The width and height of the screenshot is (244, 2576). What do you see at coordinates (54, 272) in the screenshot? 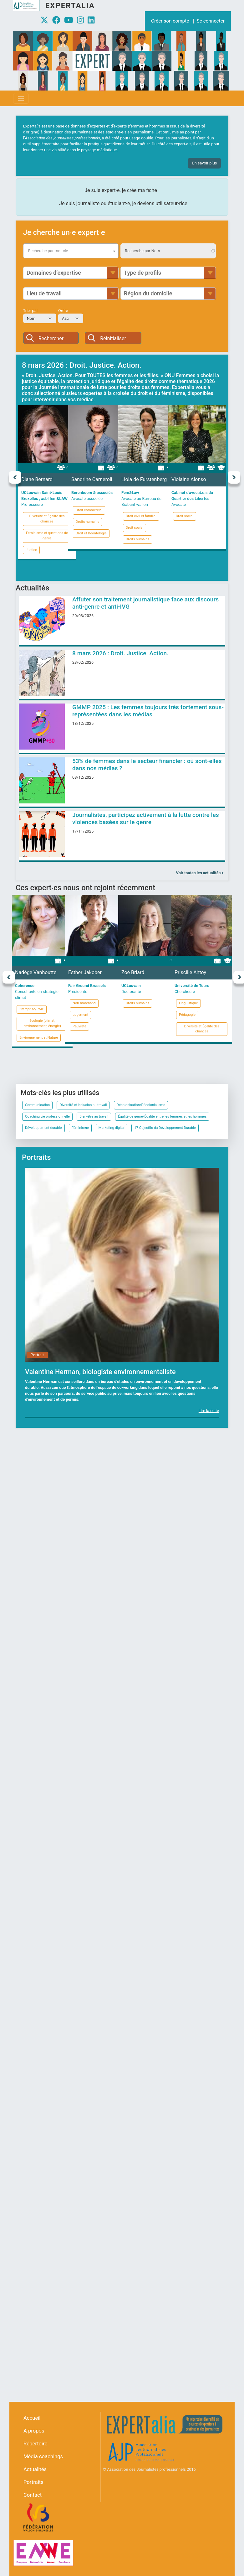
I see `Domaines d’expertise [button]` at bounding box center [54, 272].